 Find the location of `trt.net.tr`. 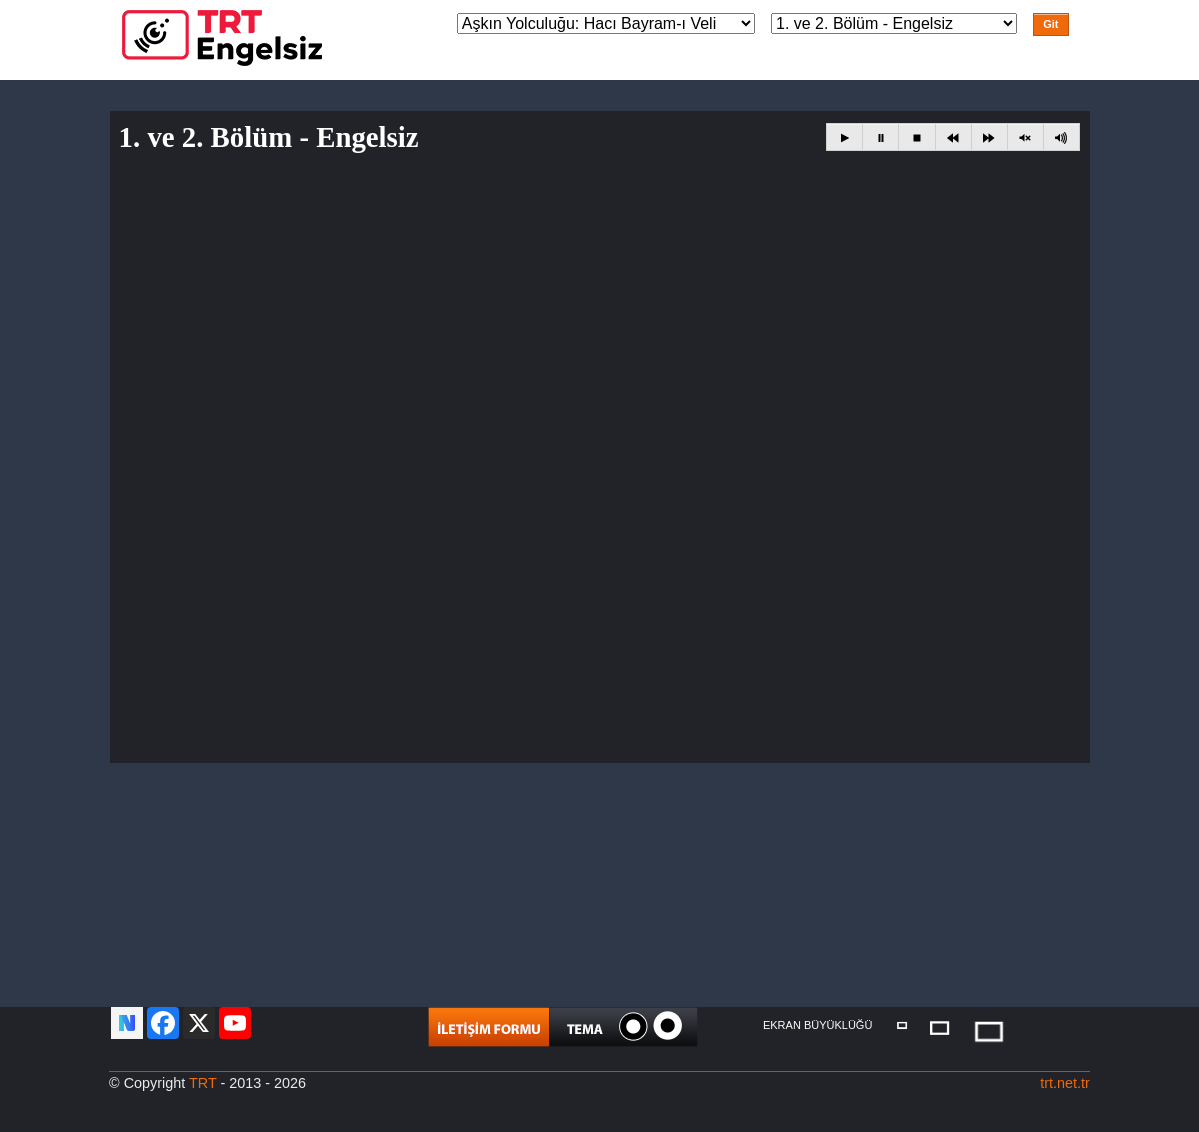

trt.net.tr is located at coordinates (1065, 1083).